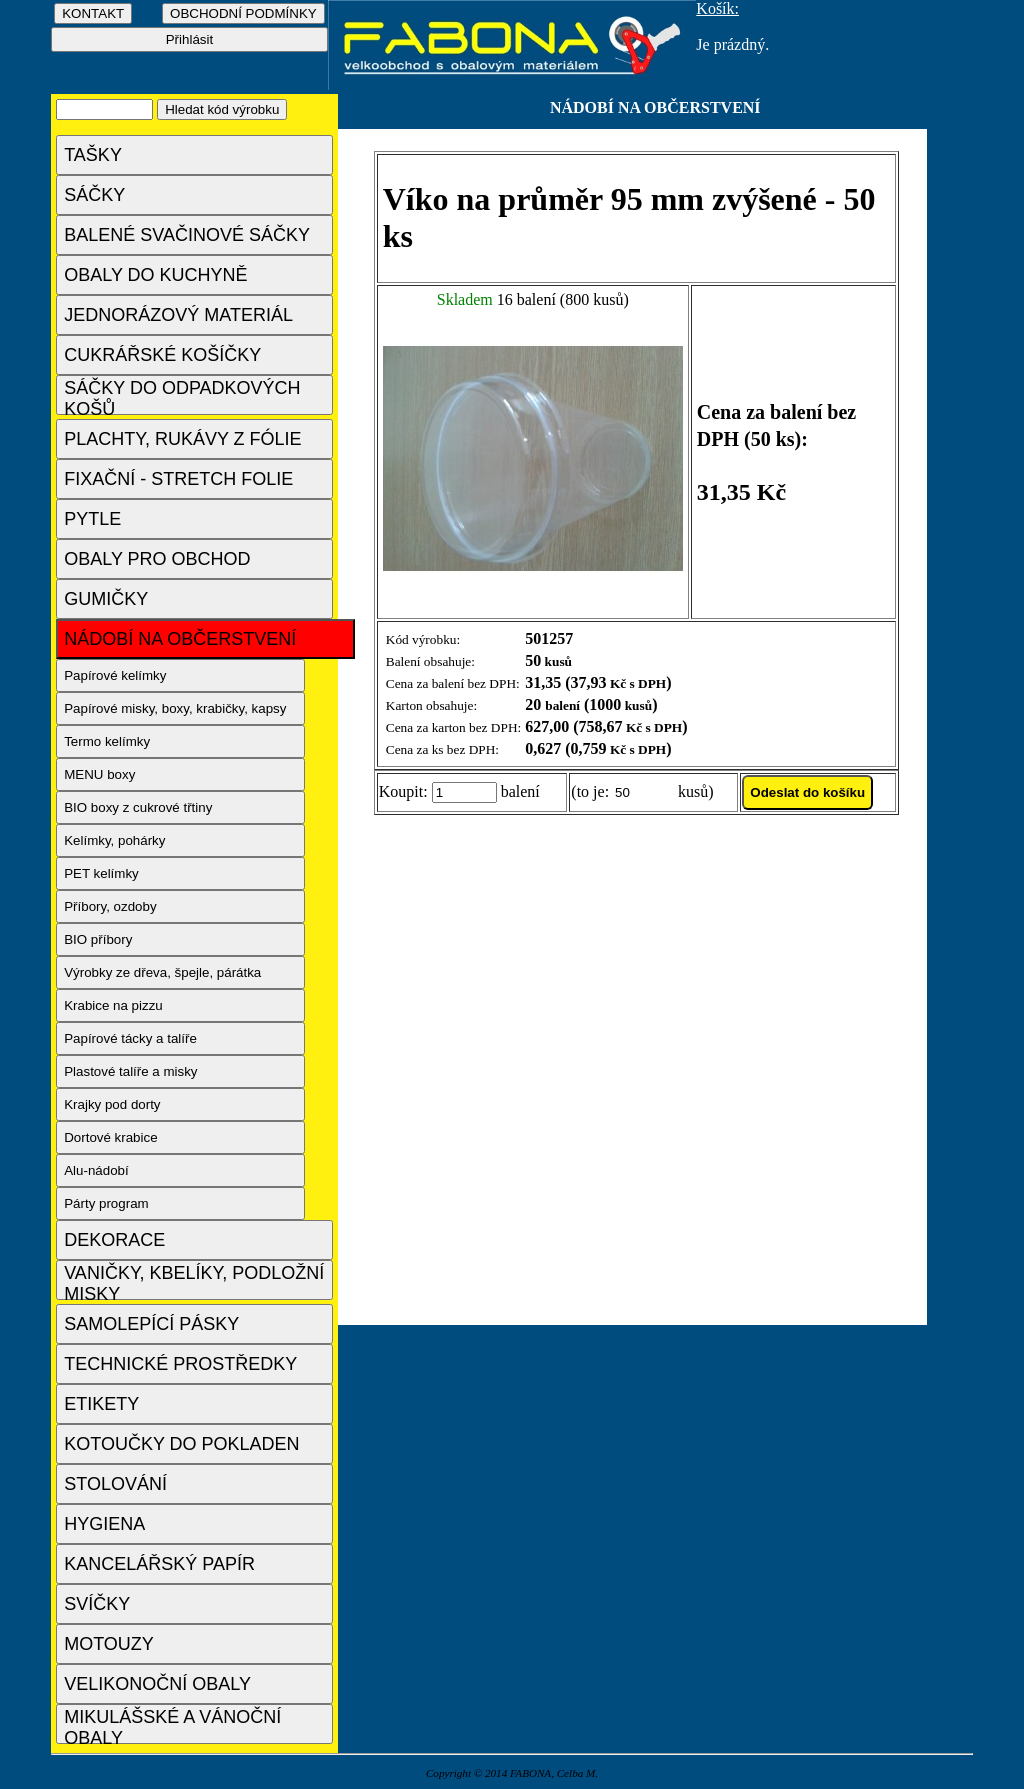 This screenshot has height=1789, width=1024. What do you see at coordinates (157, 559) in the screenshot?
I see `OBALY PRO OBCHOD` at bounding box center [157, 559].